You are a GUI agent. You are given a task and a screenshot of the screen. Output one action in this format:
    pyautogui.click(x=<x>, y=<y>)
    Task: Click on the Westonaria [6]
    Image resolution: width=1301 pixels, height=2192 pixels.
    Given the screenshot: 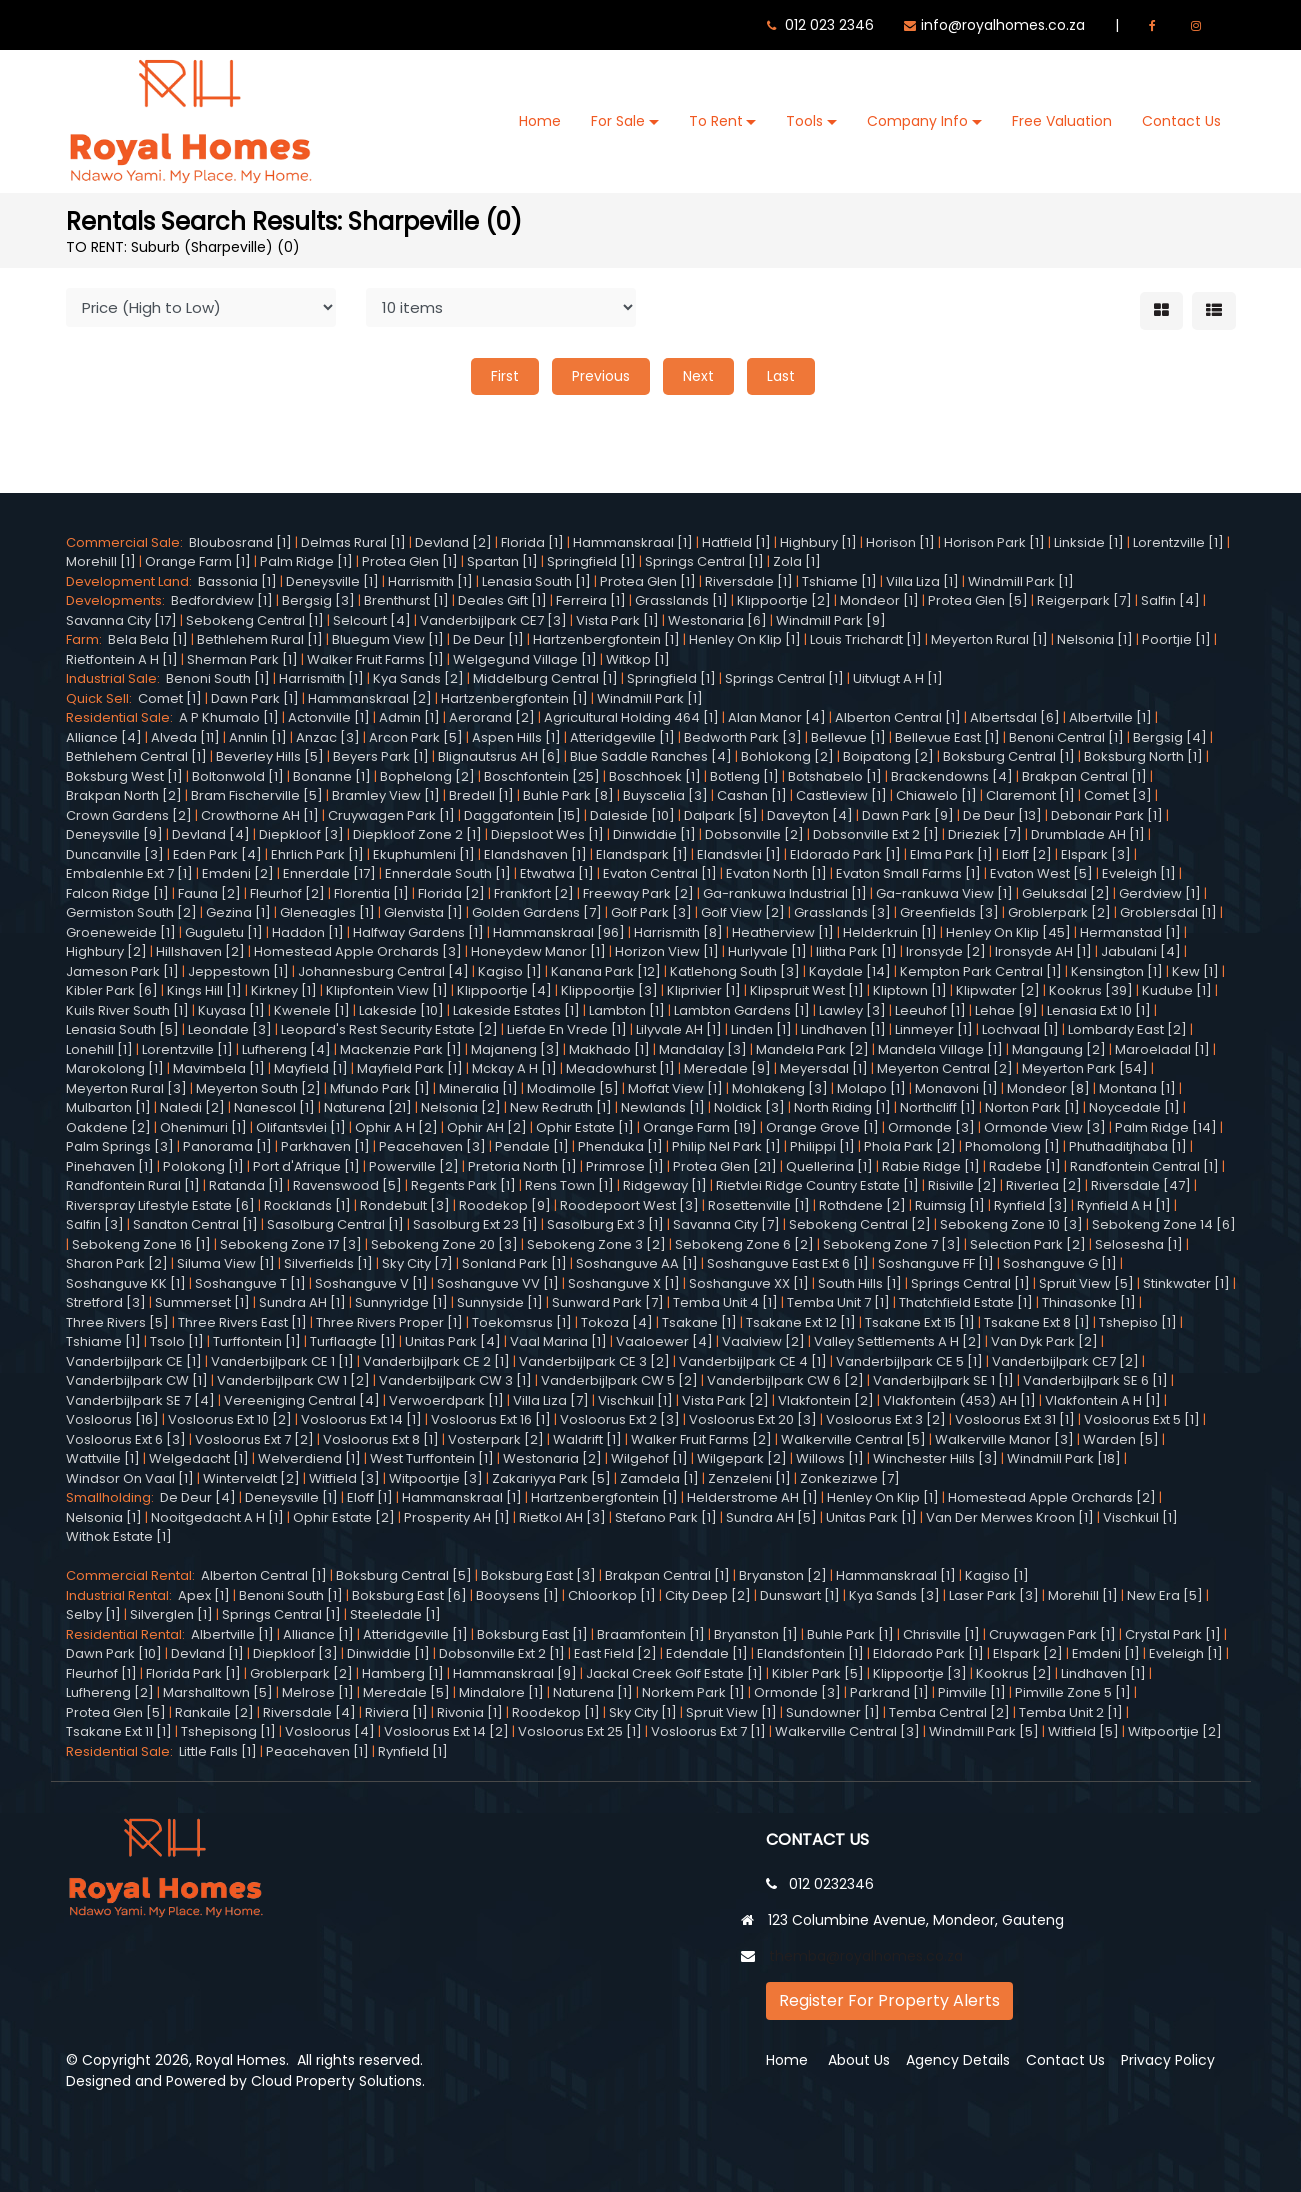 What is the action you would take?
    pyautogui.click(x=717, y=620)
    